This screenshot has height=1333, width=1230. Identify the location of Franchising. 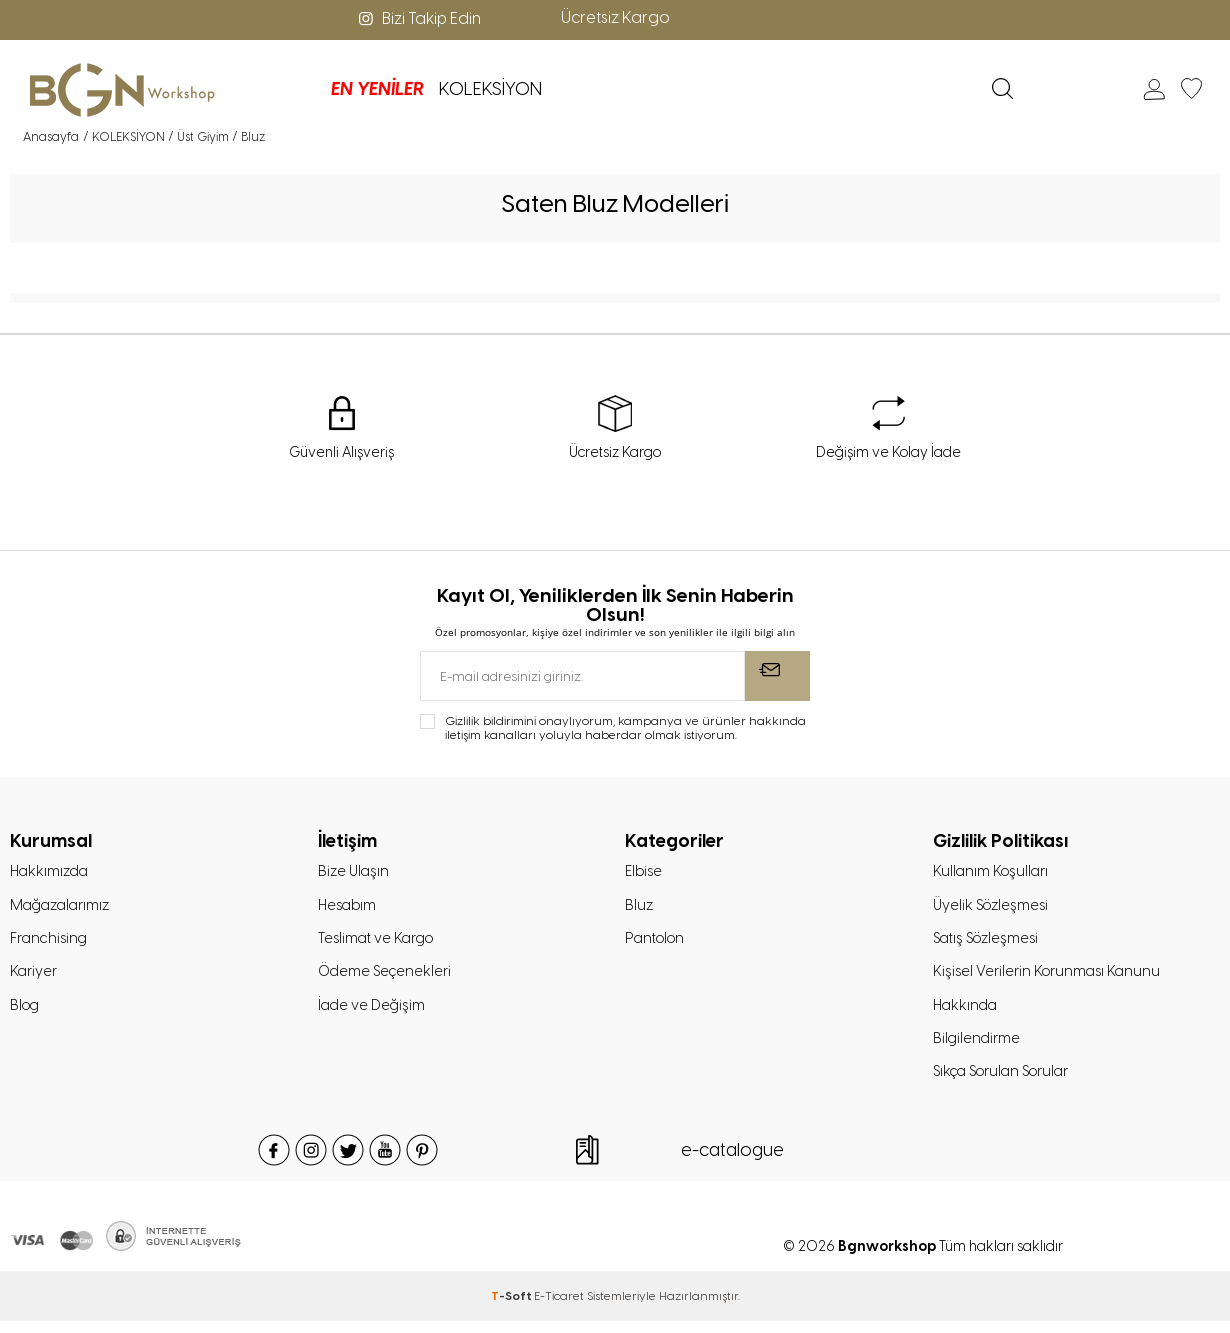
(50, 943).